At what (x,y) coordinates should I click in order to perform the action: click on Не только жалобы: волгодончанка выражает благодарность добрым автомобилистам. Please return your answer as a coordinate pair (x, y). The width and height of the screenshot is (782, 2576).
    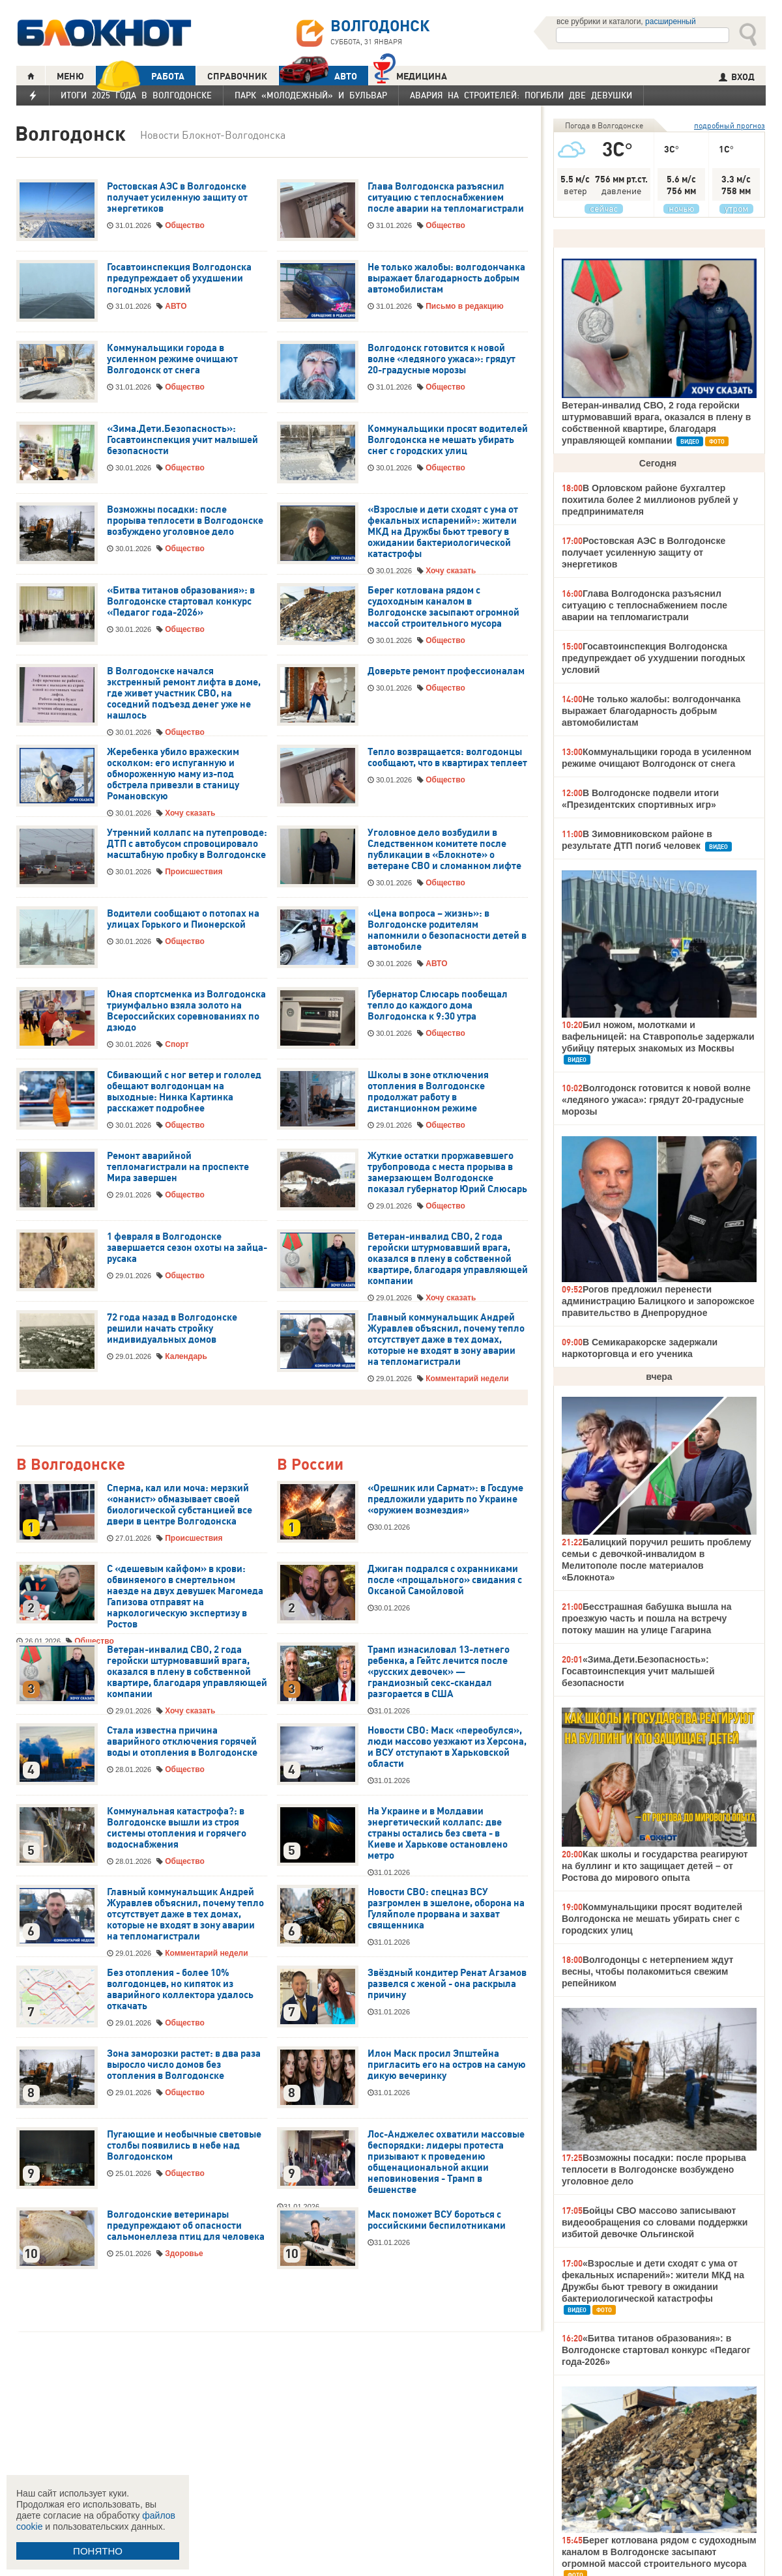
    Looking at the image, I should click on (446, 278).